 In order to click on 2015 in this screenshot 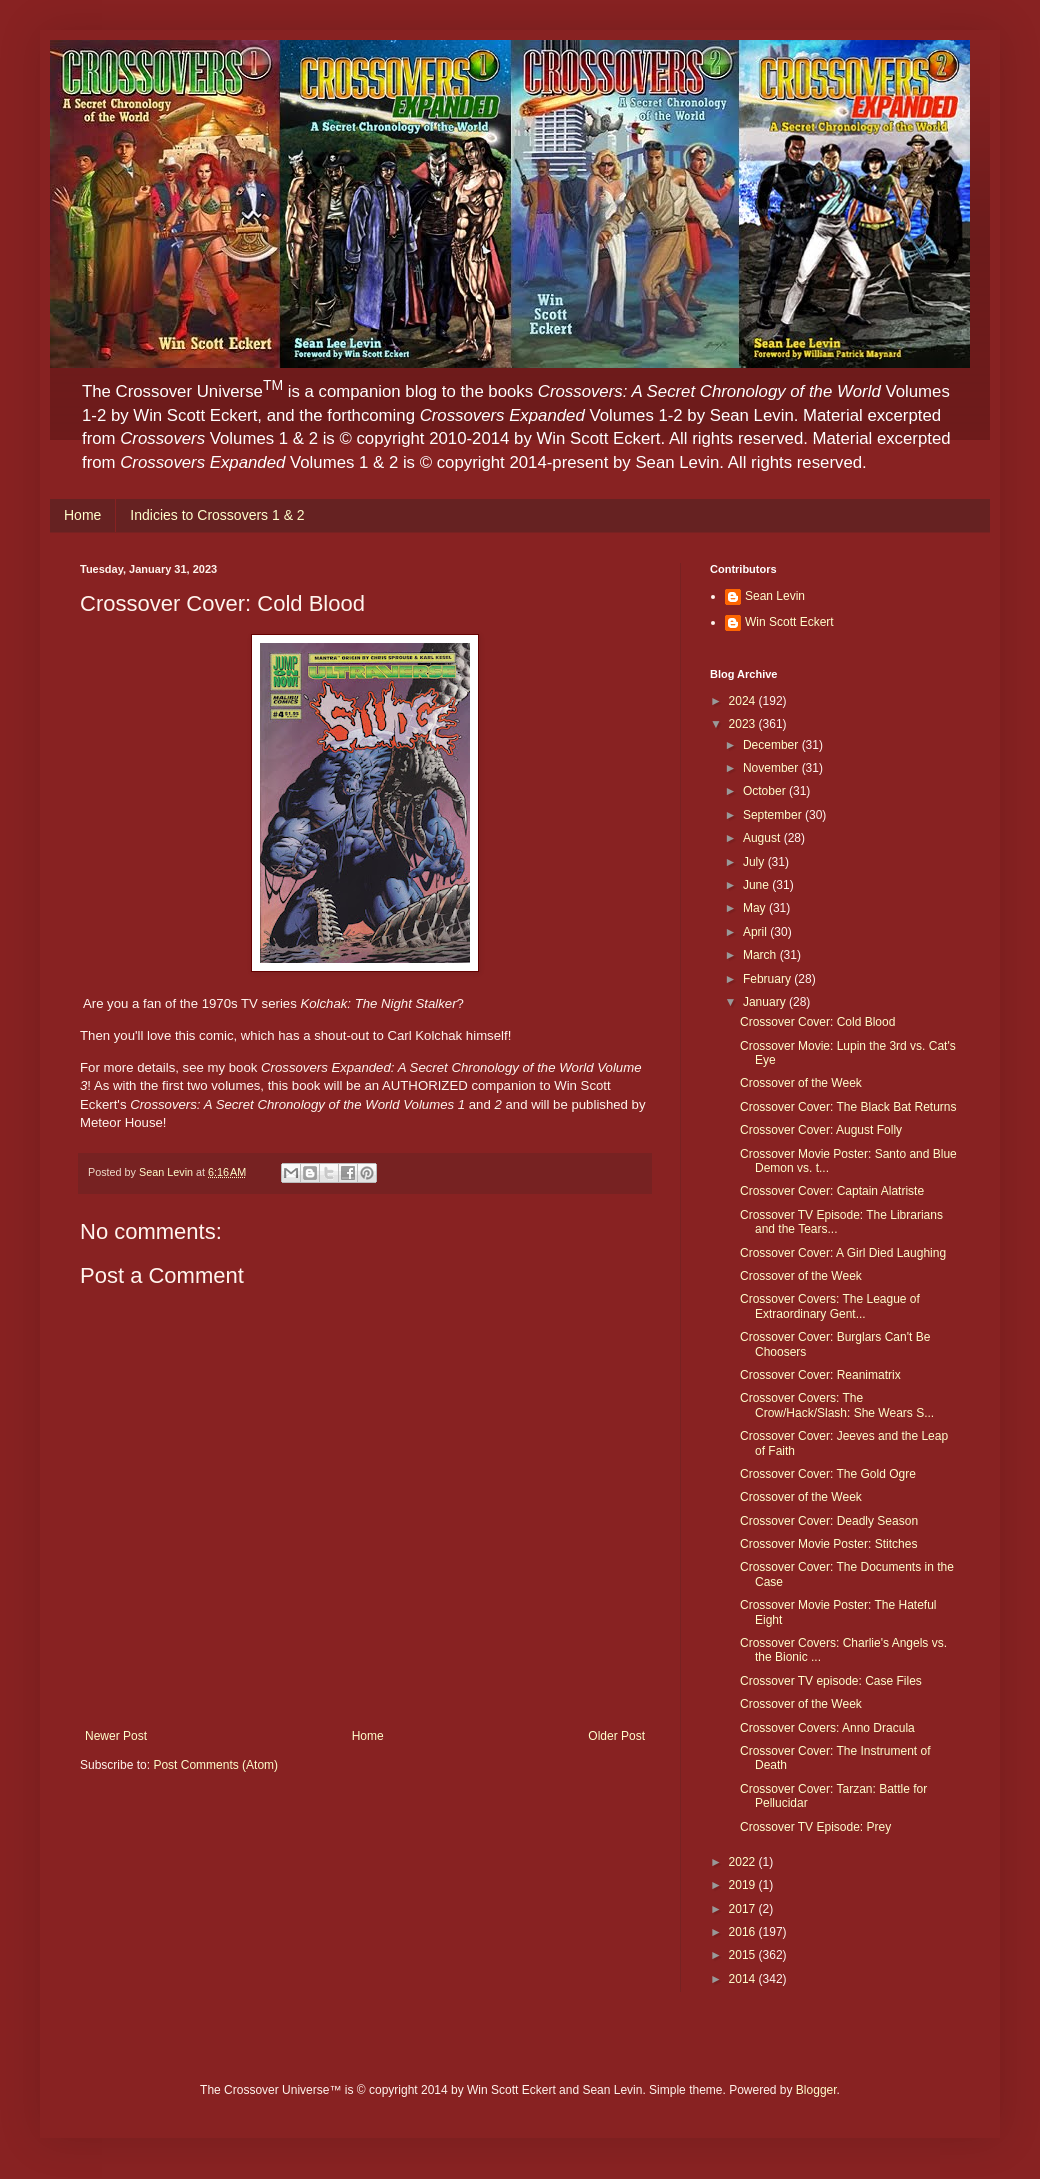, I will do `click(744, 1955)`.